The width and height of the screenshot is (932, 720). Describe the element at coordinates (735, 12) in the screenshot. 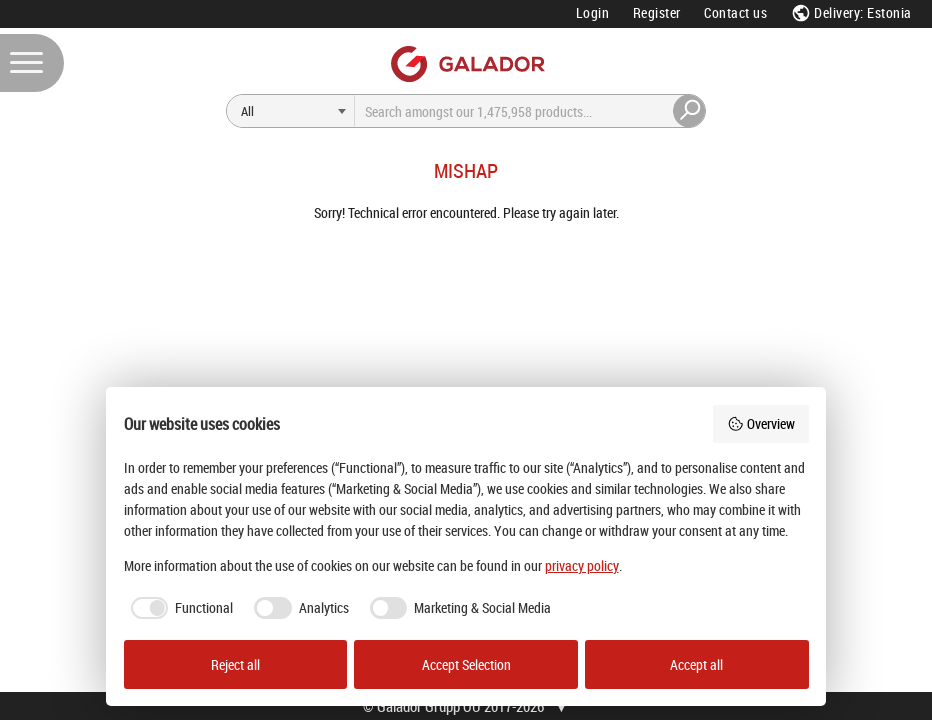

I see `Contact us` at that location.